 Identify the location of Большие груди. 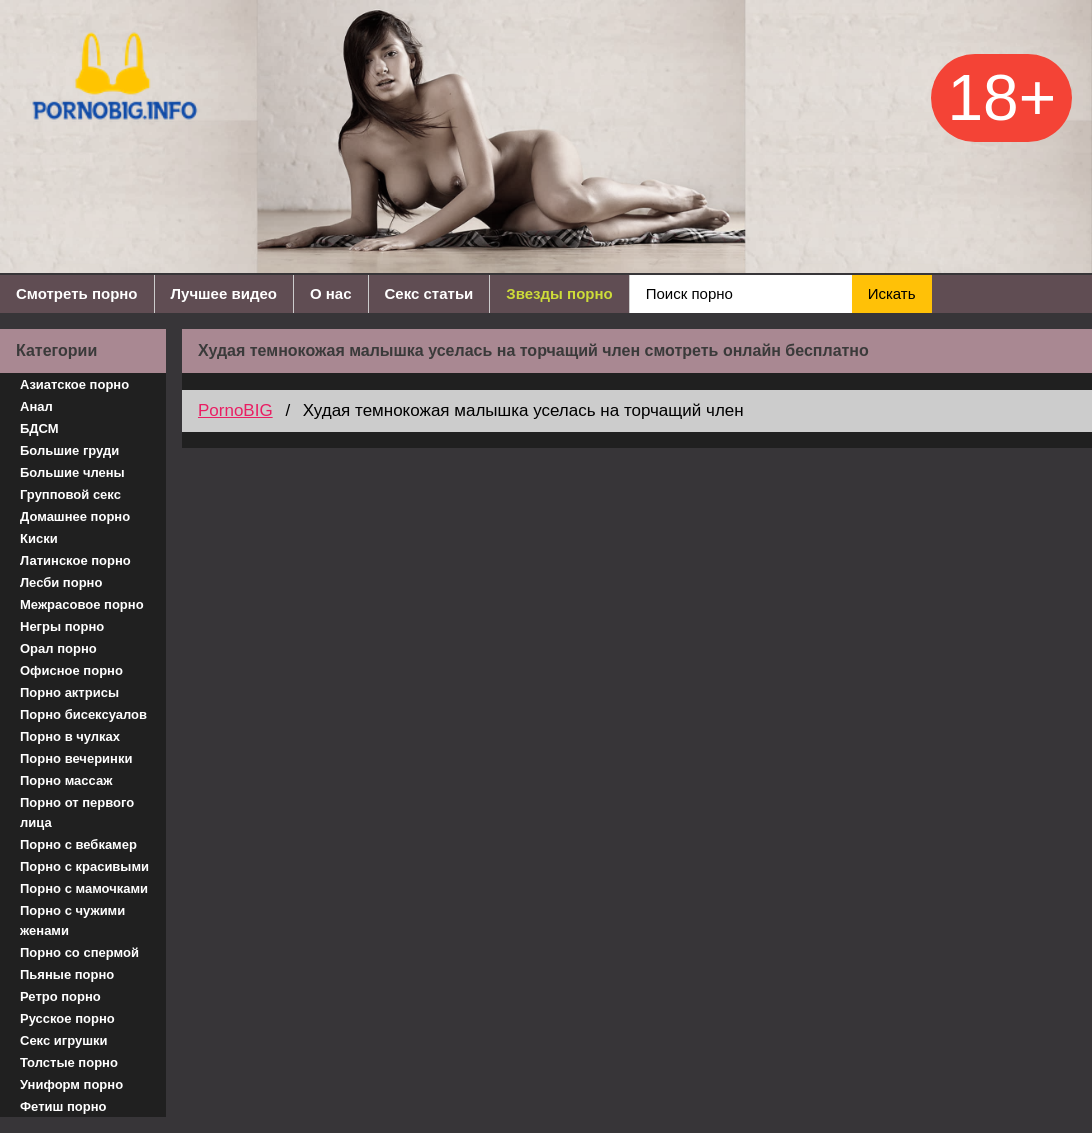
(69, 450).